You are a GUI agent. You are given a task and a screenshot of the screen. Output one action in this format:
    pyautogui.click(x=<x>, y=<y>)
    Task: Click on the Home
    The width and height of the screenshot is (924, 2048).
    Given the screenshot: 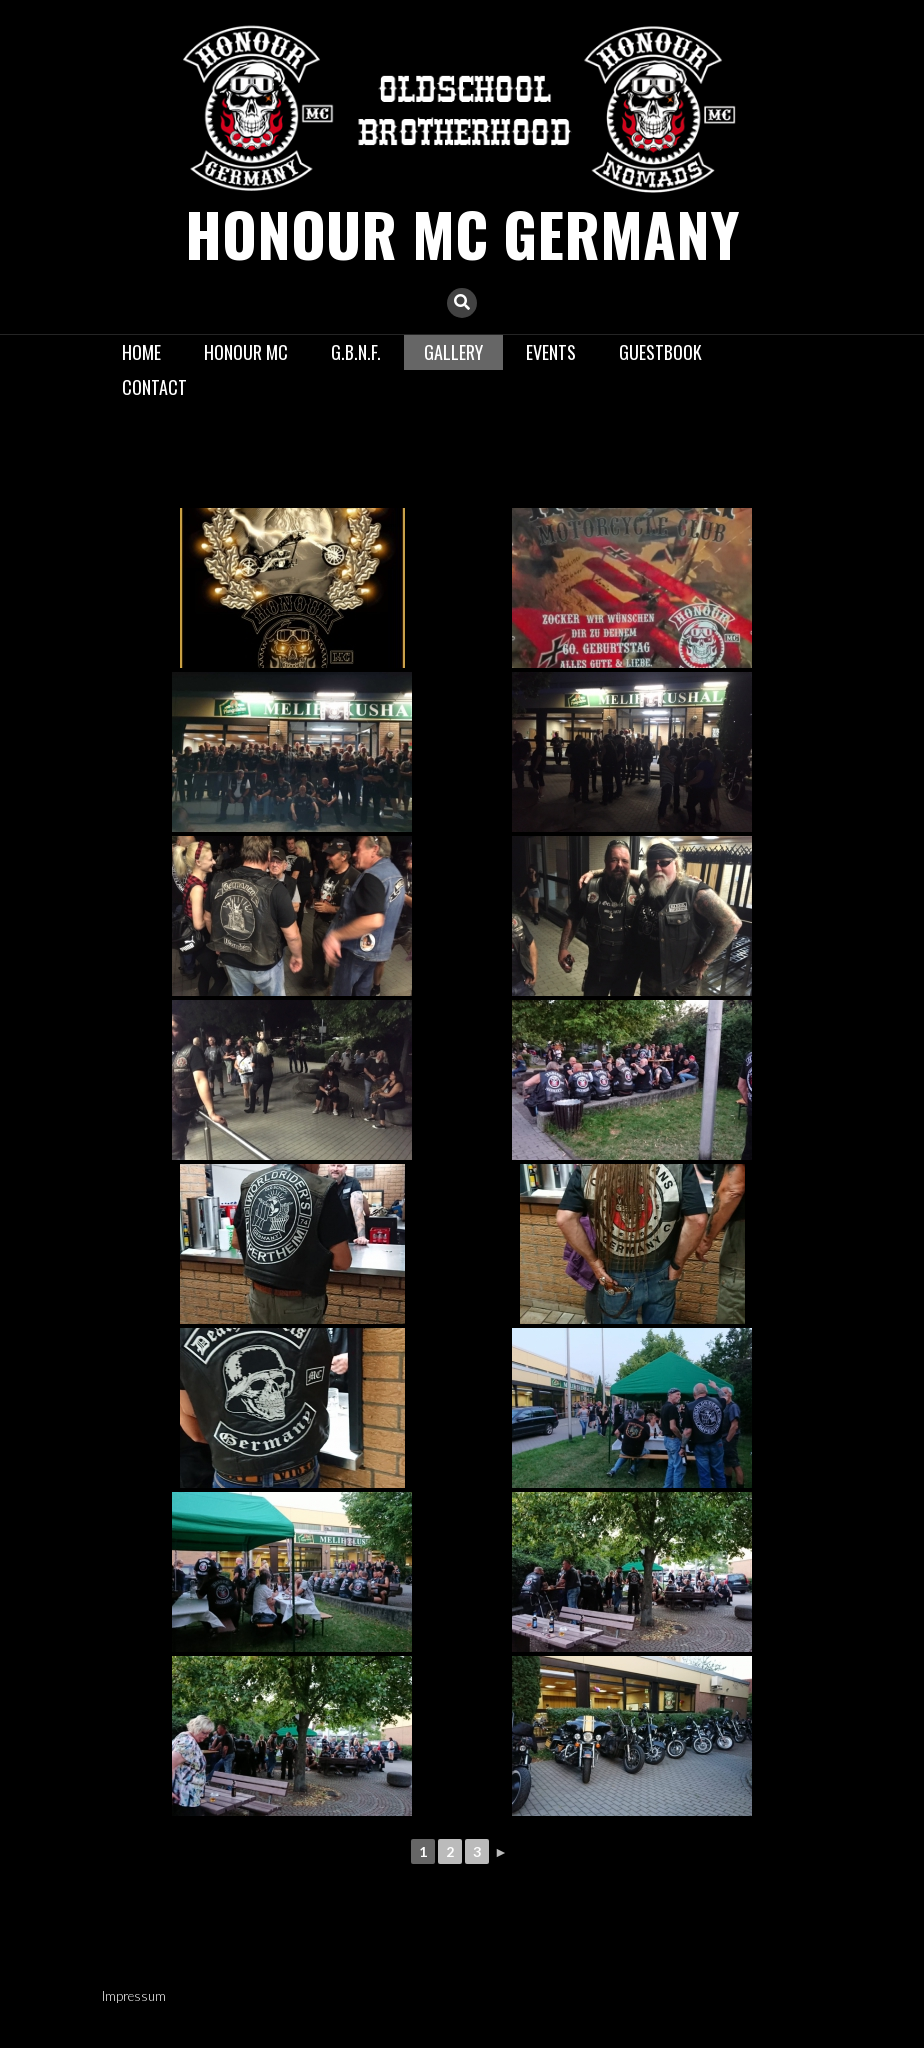 What is the action you would take?
    pyautogui.click(x=141, y=351)
    